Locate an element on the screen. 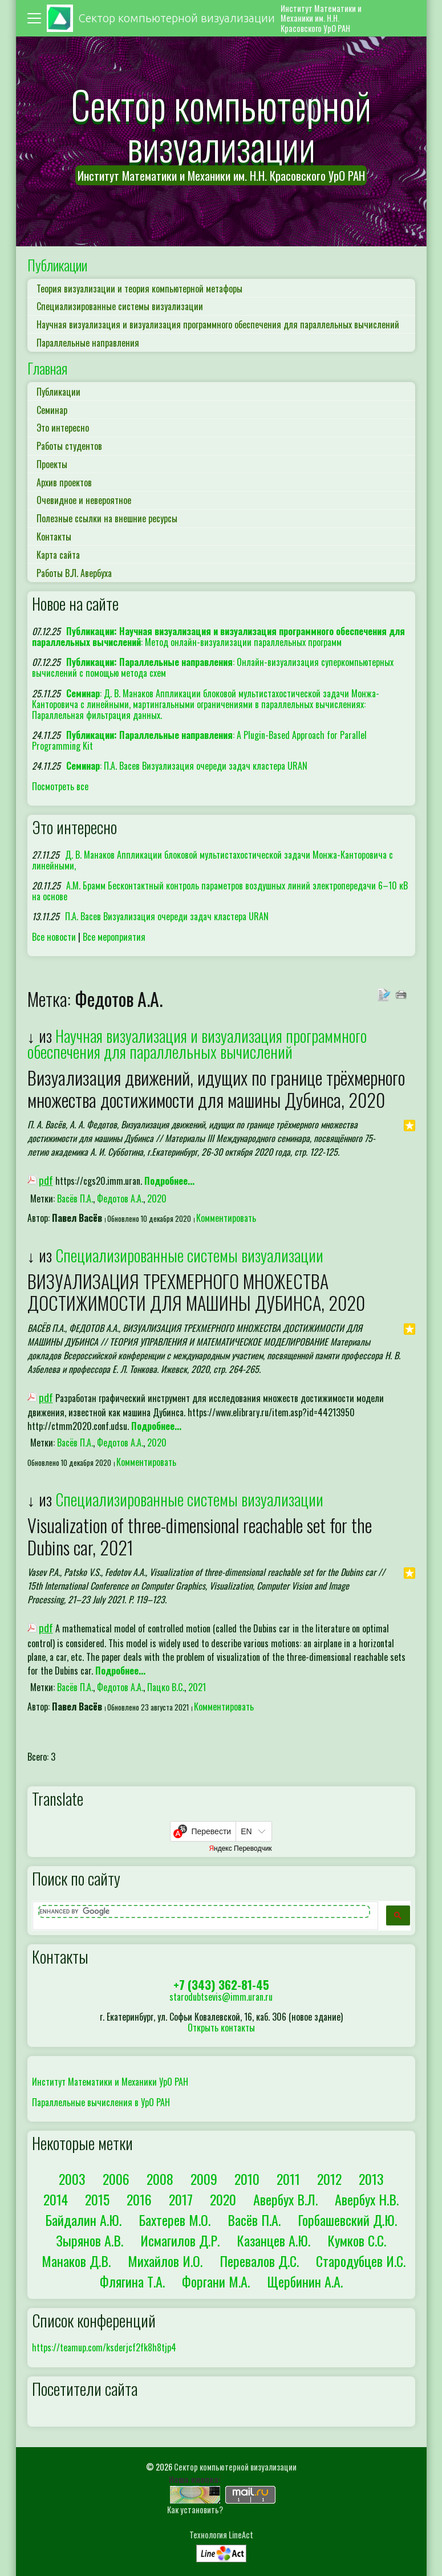 Image resolution: width=442 pixels, height=2576 pixels. Авербух Н.В. is located at coordinates (367, 2199).